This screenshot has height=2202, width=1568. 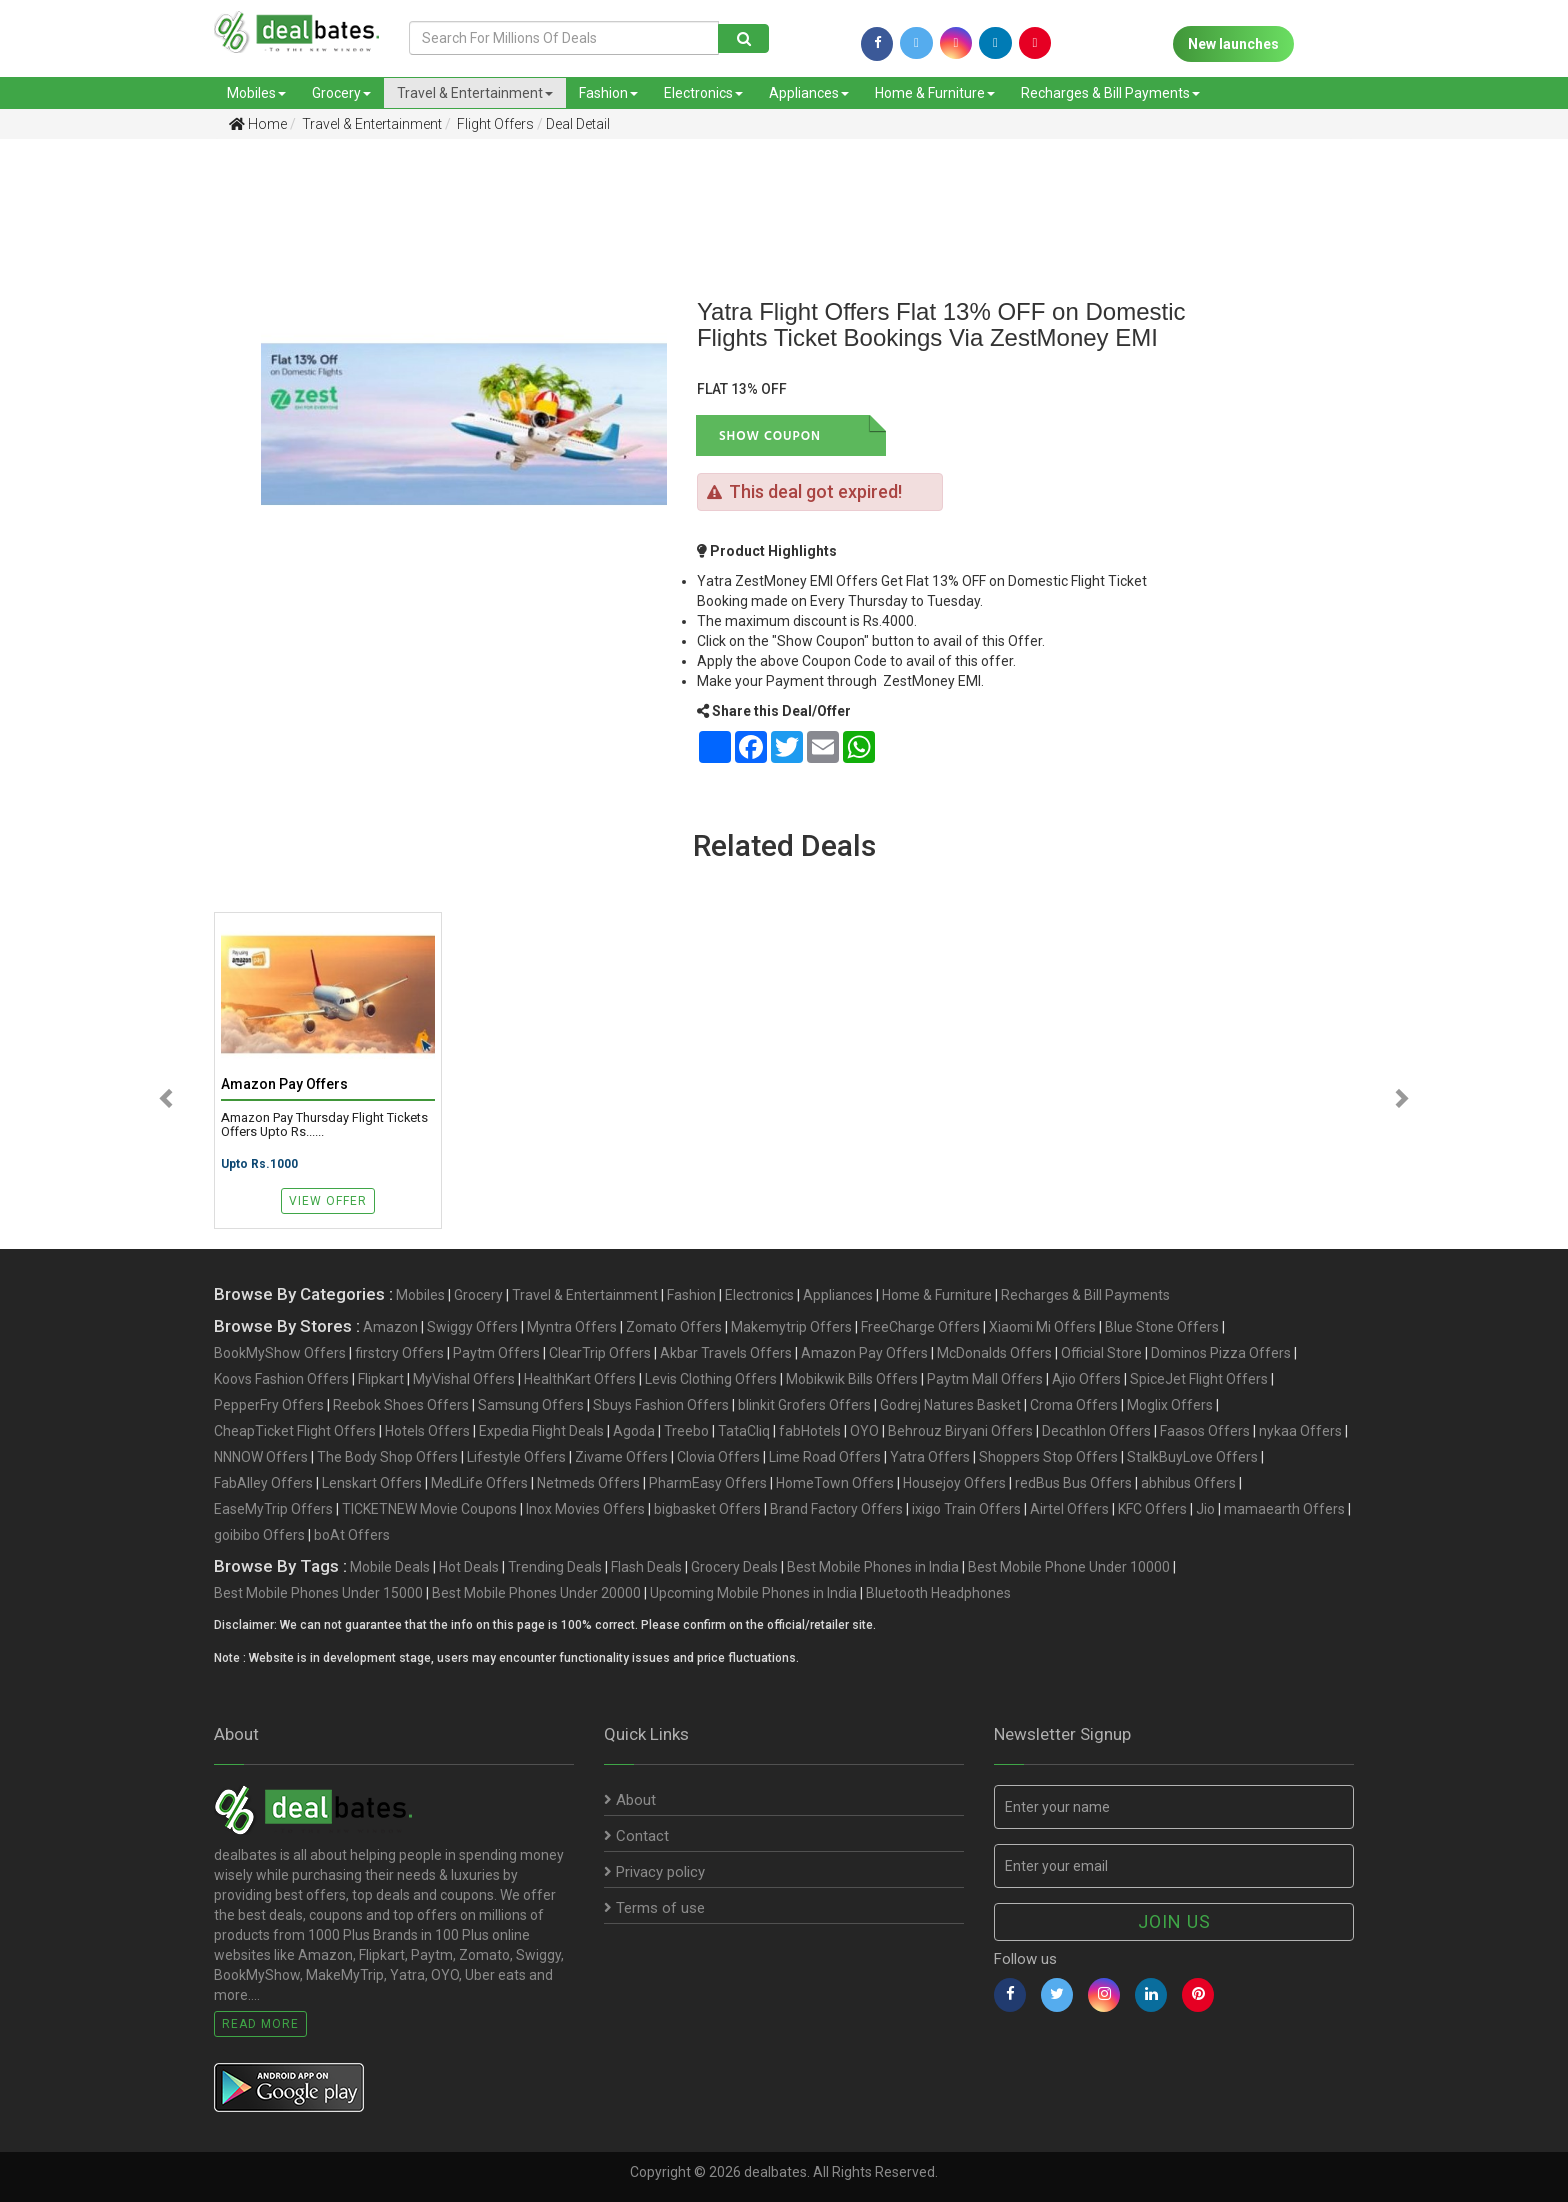 What do you see at coordinates (753, 1593) in the screenshot?
I see `Upcoming Mobile Phones in India` at bounding box center [753, 1593].